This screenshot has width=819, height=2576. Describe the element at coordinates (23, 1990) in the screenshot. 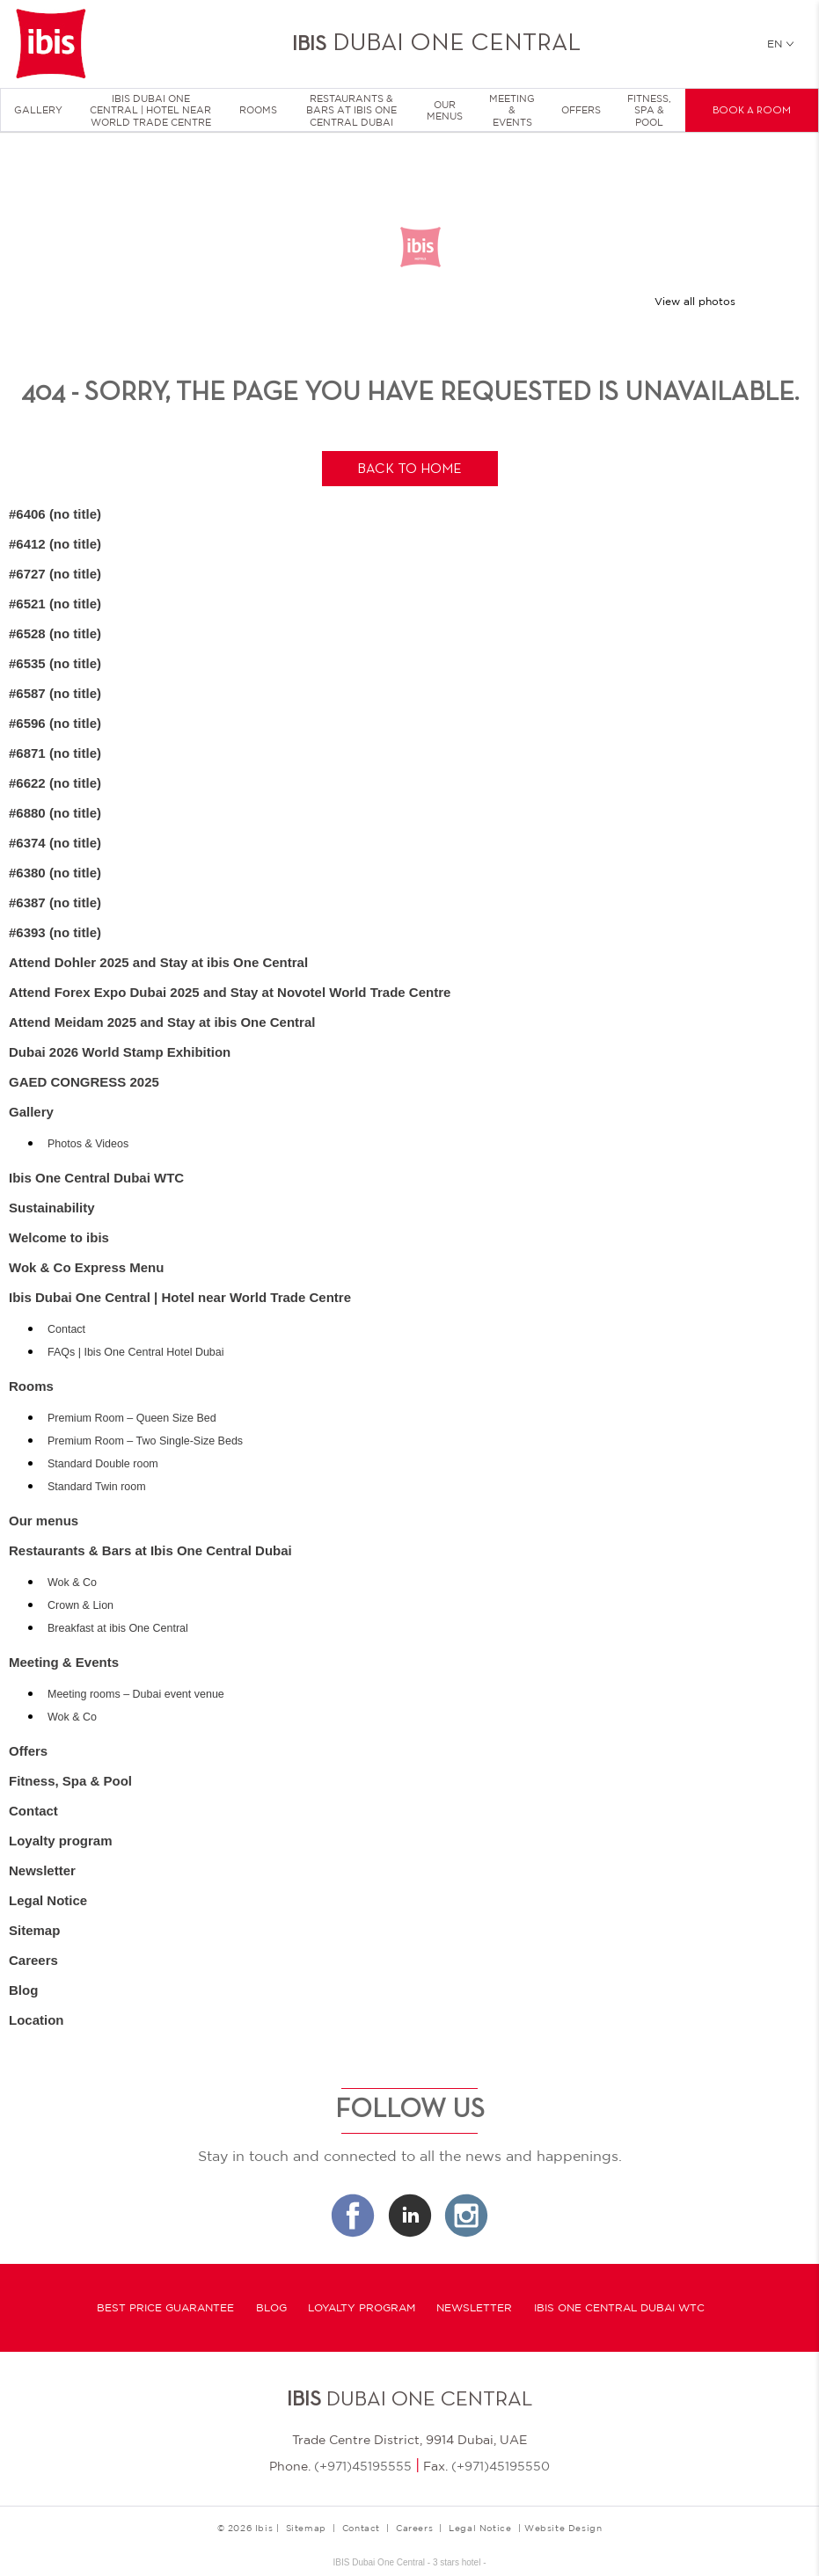

I see `Blog` at that location.